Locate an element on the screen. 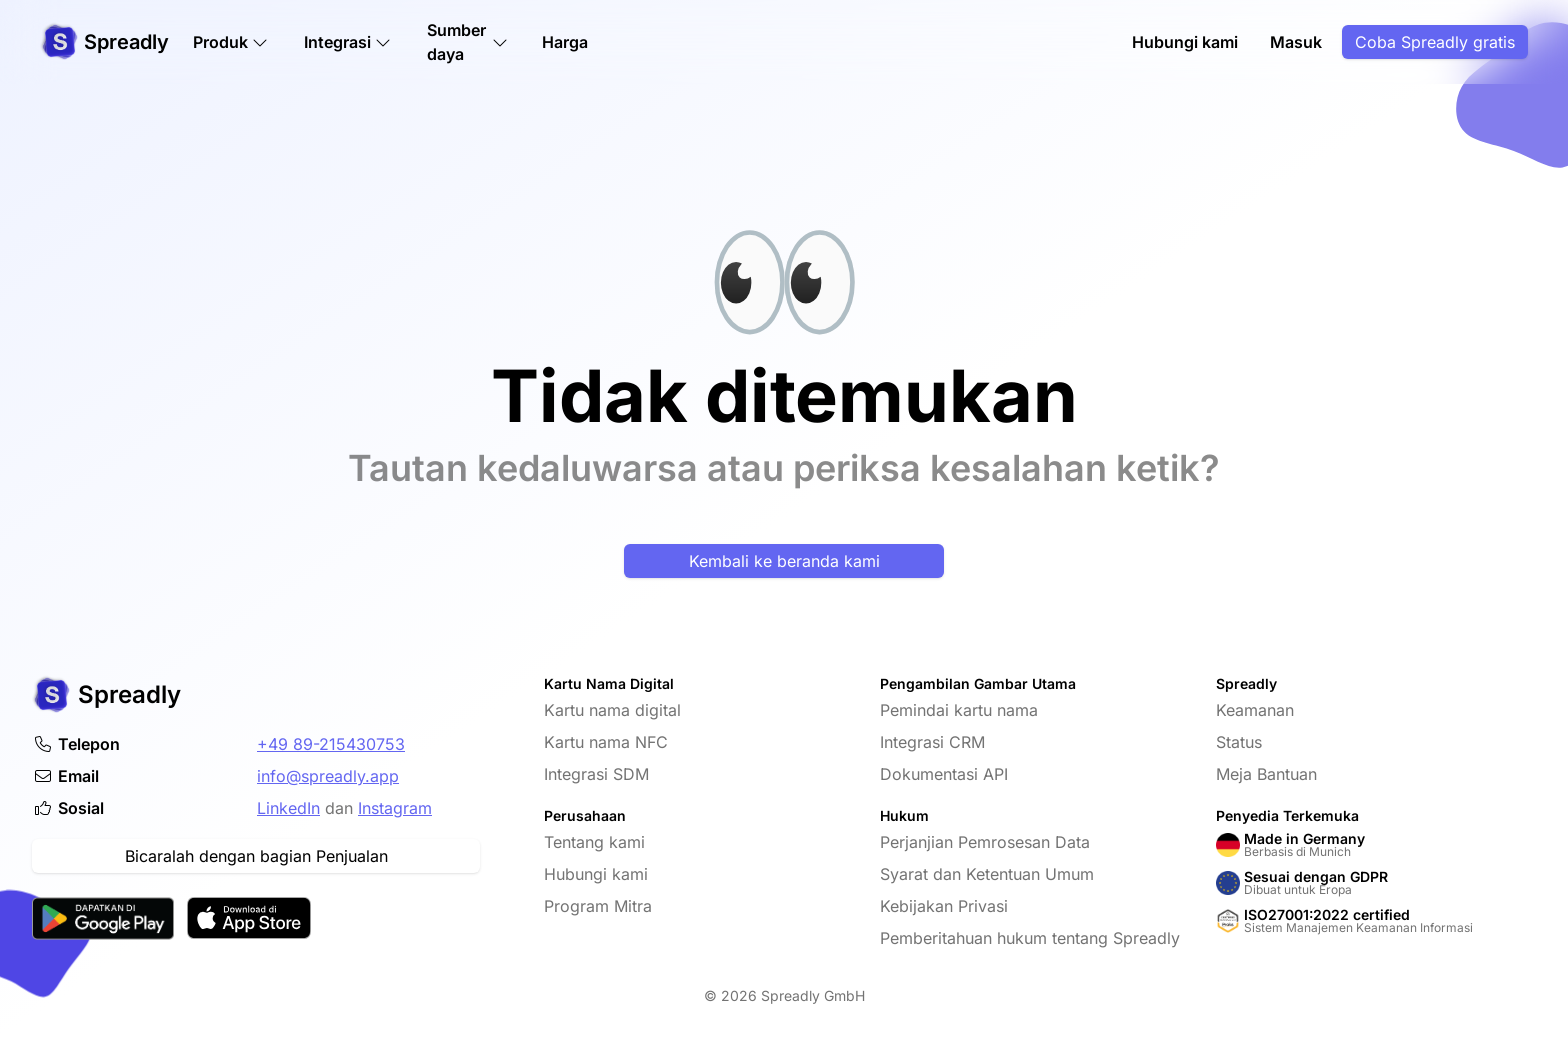 The height and width of the screenshot is (1038, 1568). Program Mitra is located at coordinates (598, 906).